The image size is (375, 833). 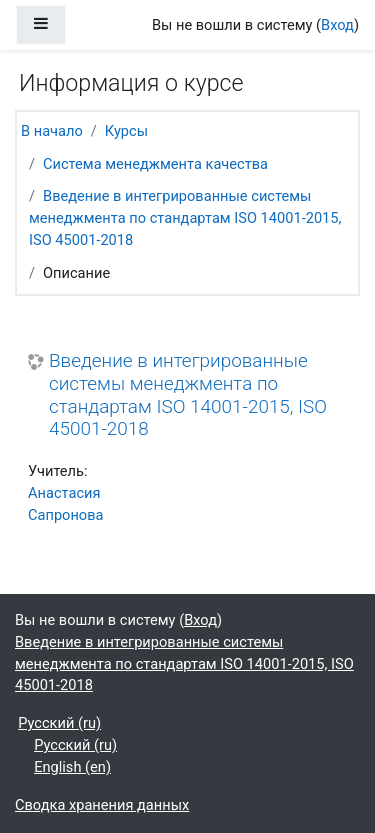 I want to click on Система менеджмента качества, so click(x=155, y=164).